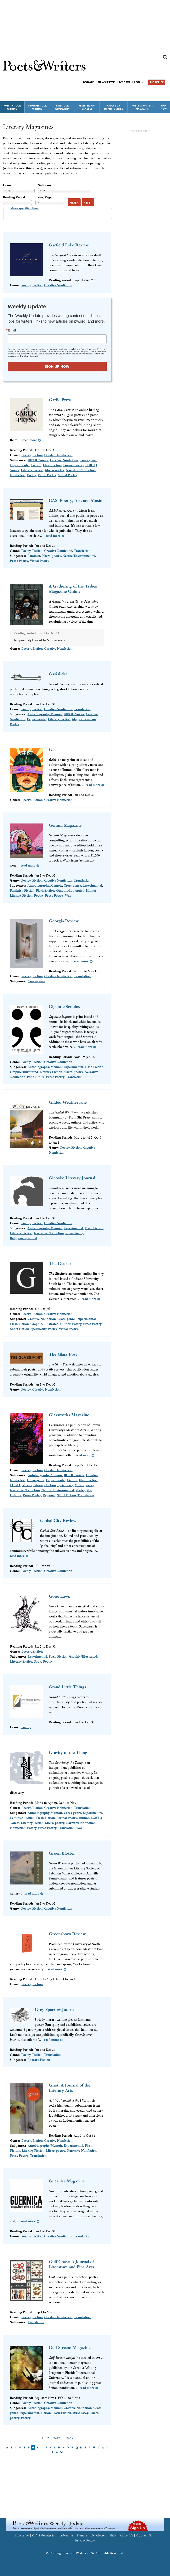 This screenshot has width=170, height=2576. I want to click on Micro-poetry, so click(54, 470).